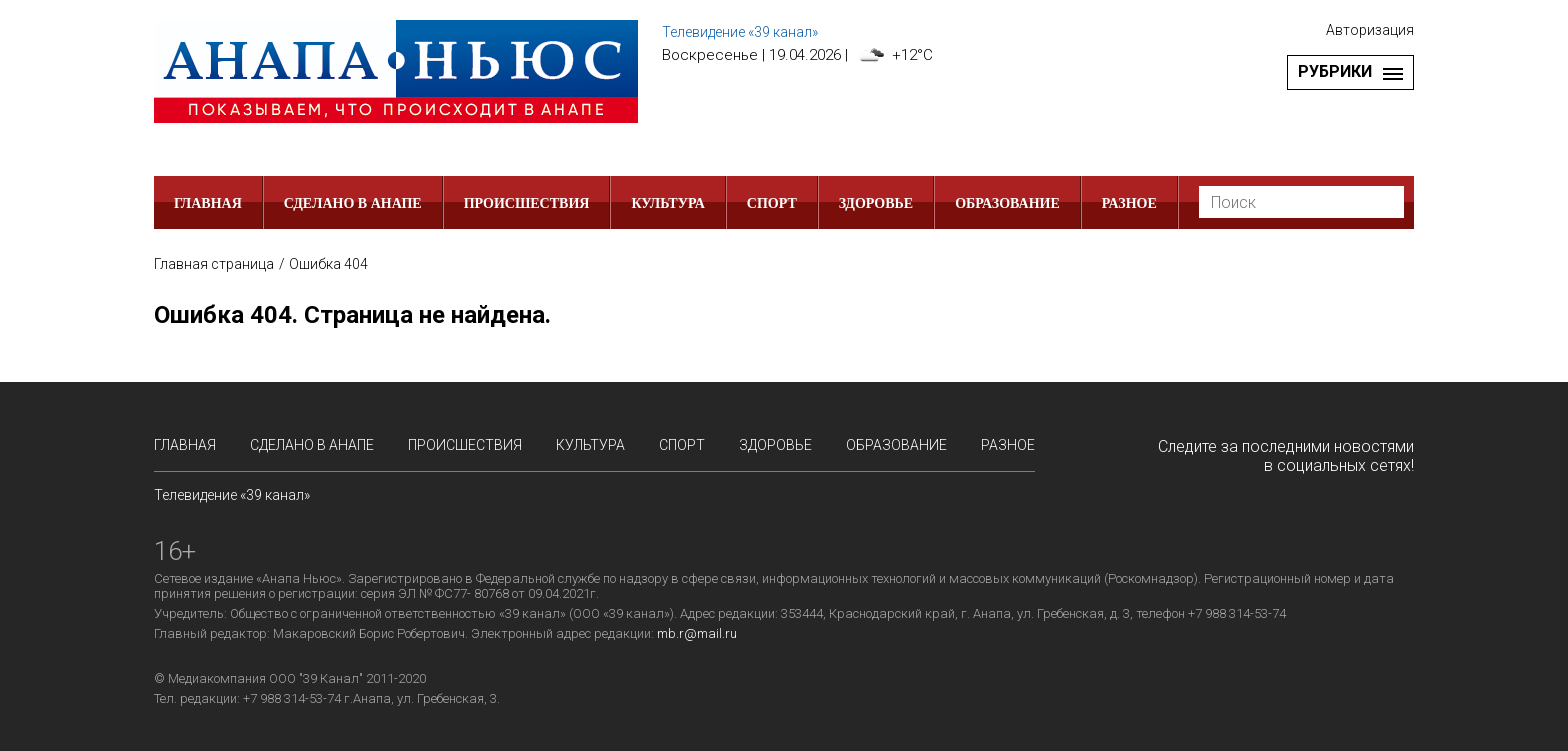 This screenshot has height=751, width=1568. Describe the element at coordinates (876, 203) in the screenshot. I see `Здоровье` at that location.